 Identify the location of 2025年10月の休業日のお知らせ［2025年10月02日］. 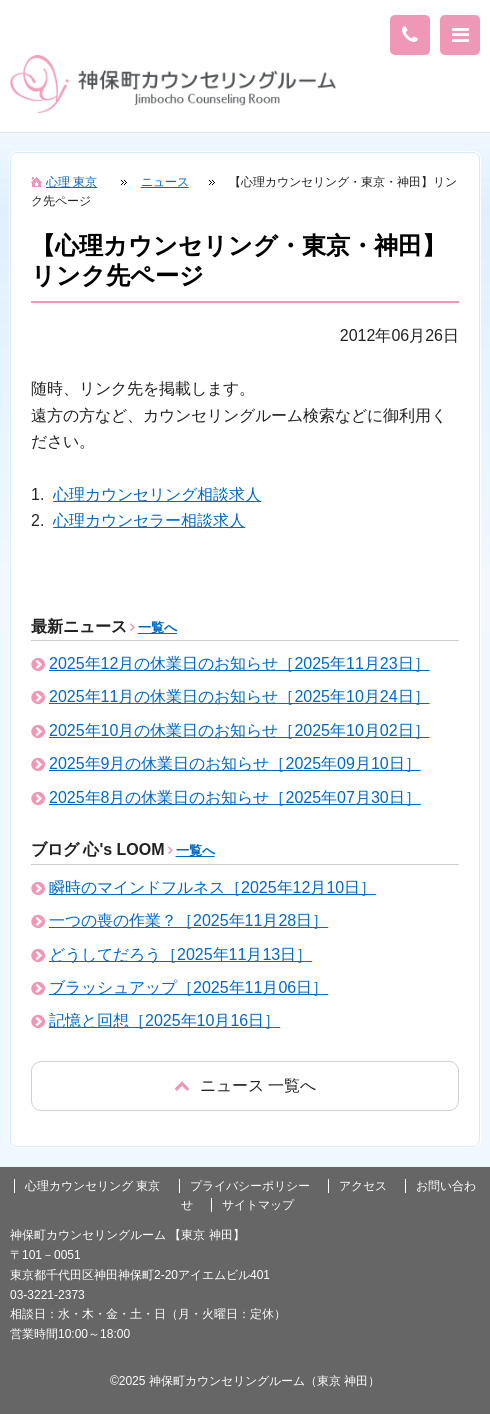
(239, 730).